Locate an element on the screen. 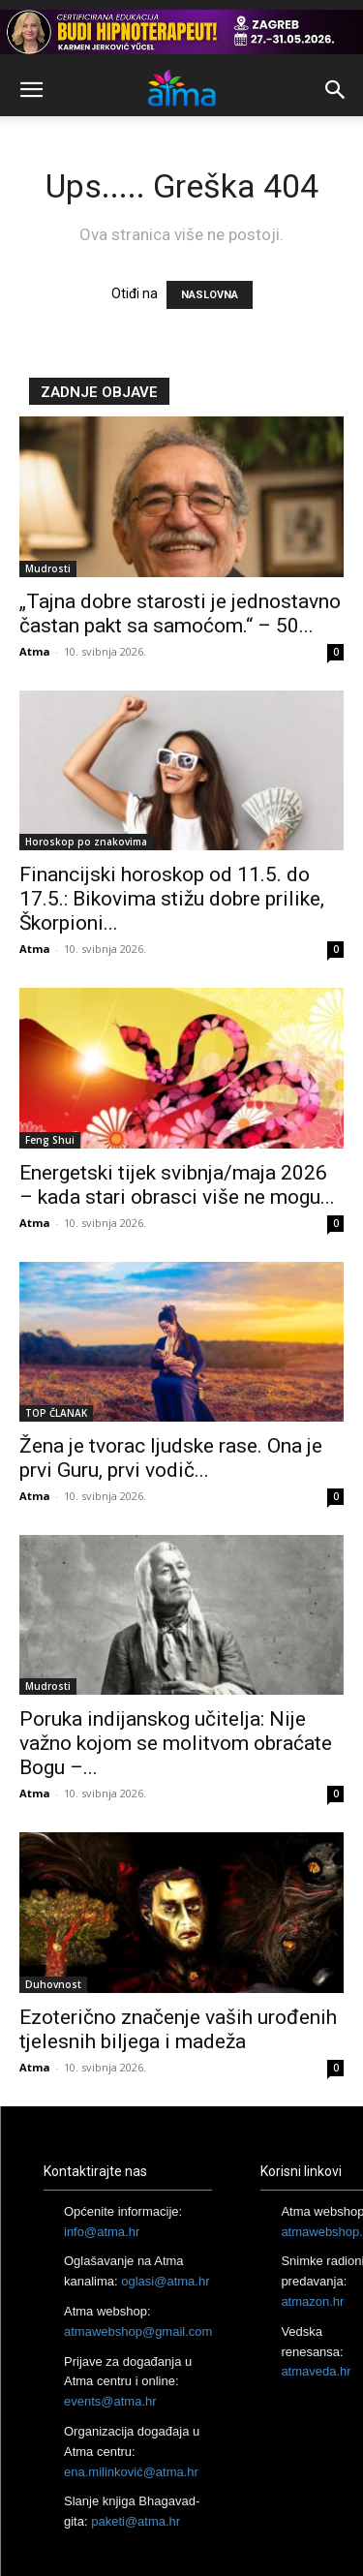  ena.milinković@atma.hr is located at coordinates (131, 2472).